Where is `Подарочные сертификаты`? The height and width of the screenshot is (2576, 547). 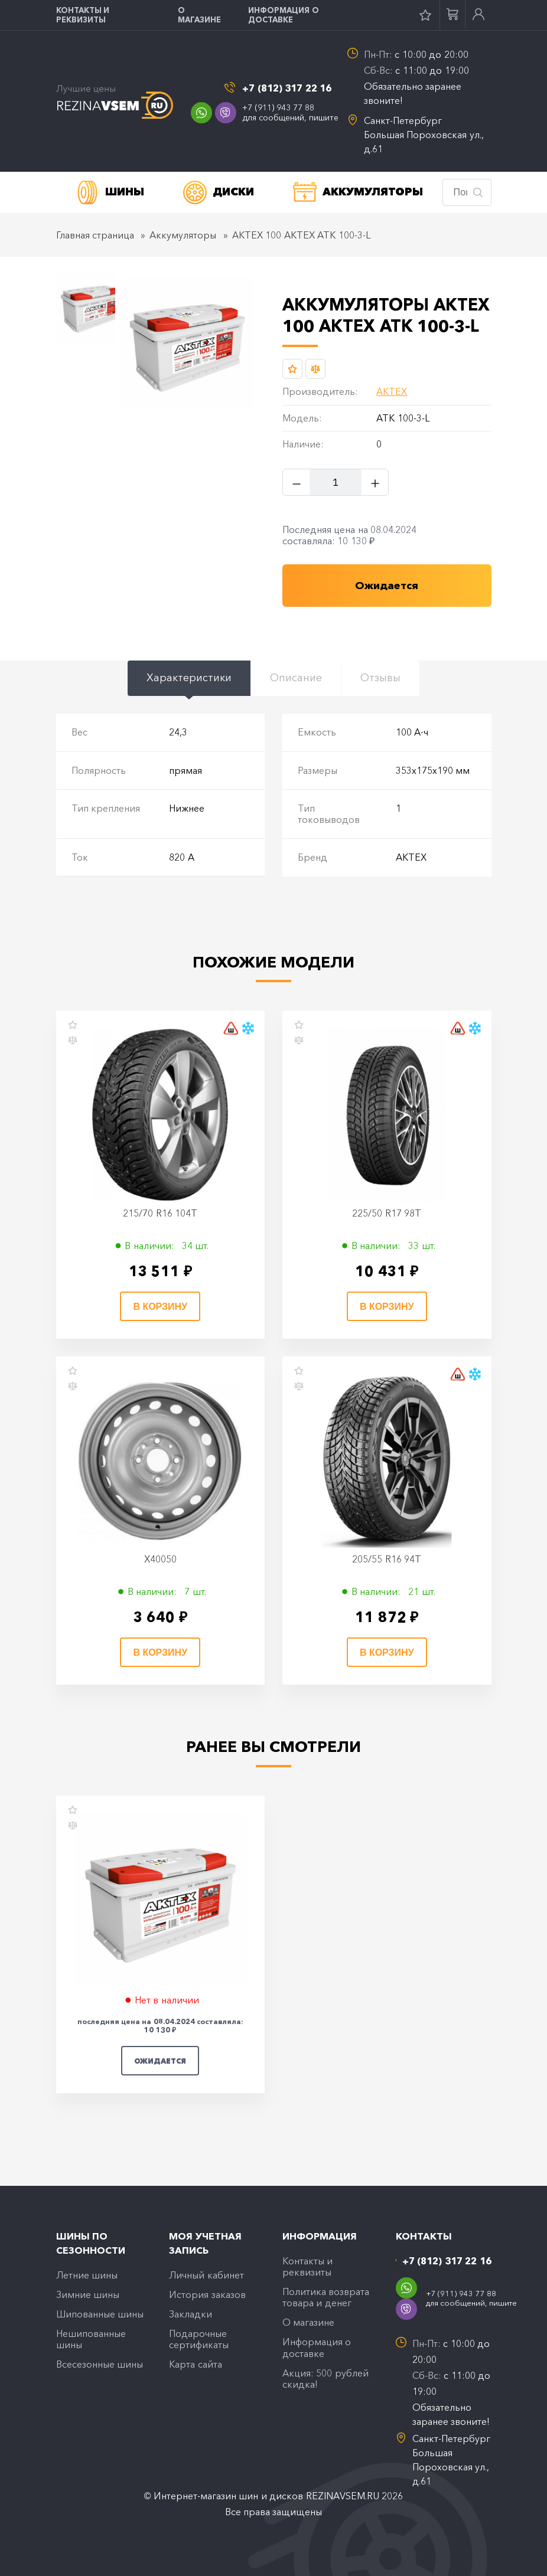
Подарочные сертификаты is located at coordinates (199, 2340).